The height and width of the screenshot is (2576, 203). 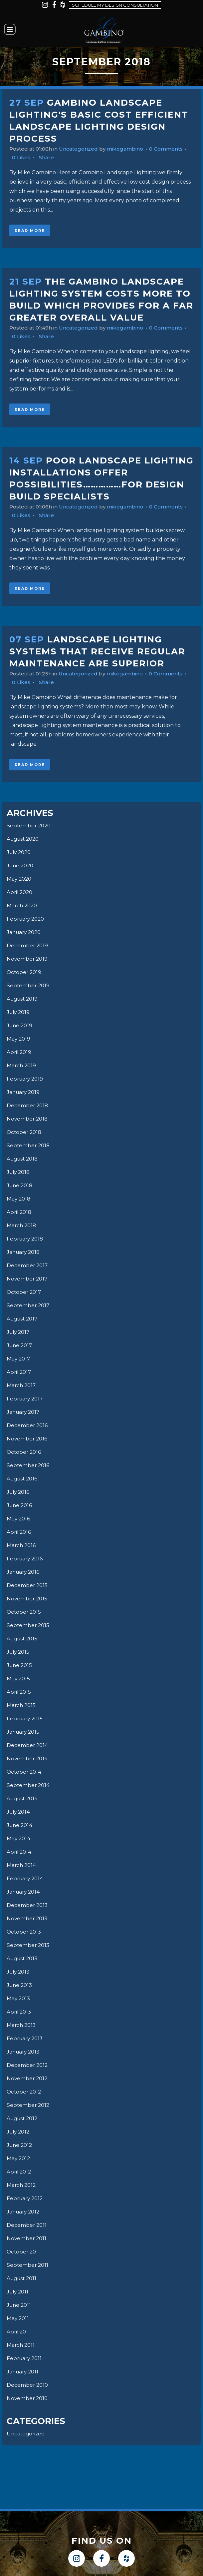 I want to click on September 2011, so click(x=28, y=2265).